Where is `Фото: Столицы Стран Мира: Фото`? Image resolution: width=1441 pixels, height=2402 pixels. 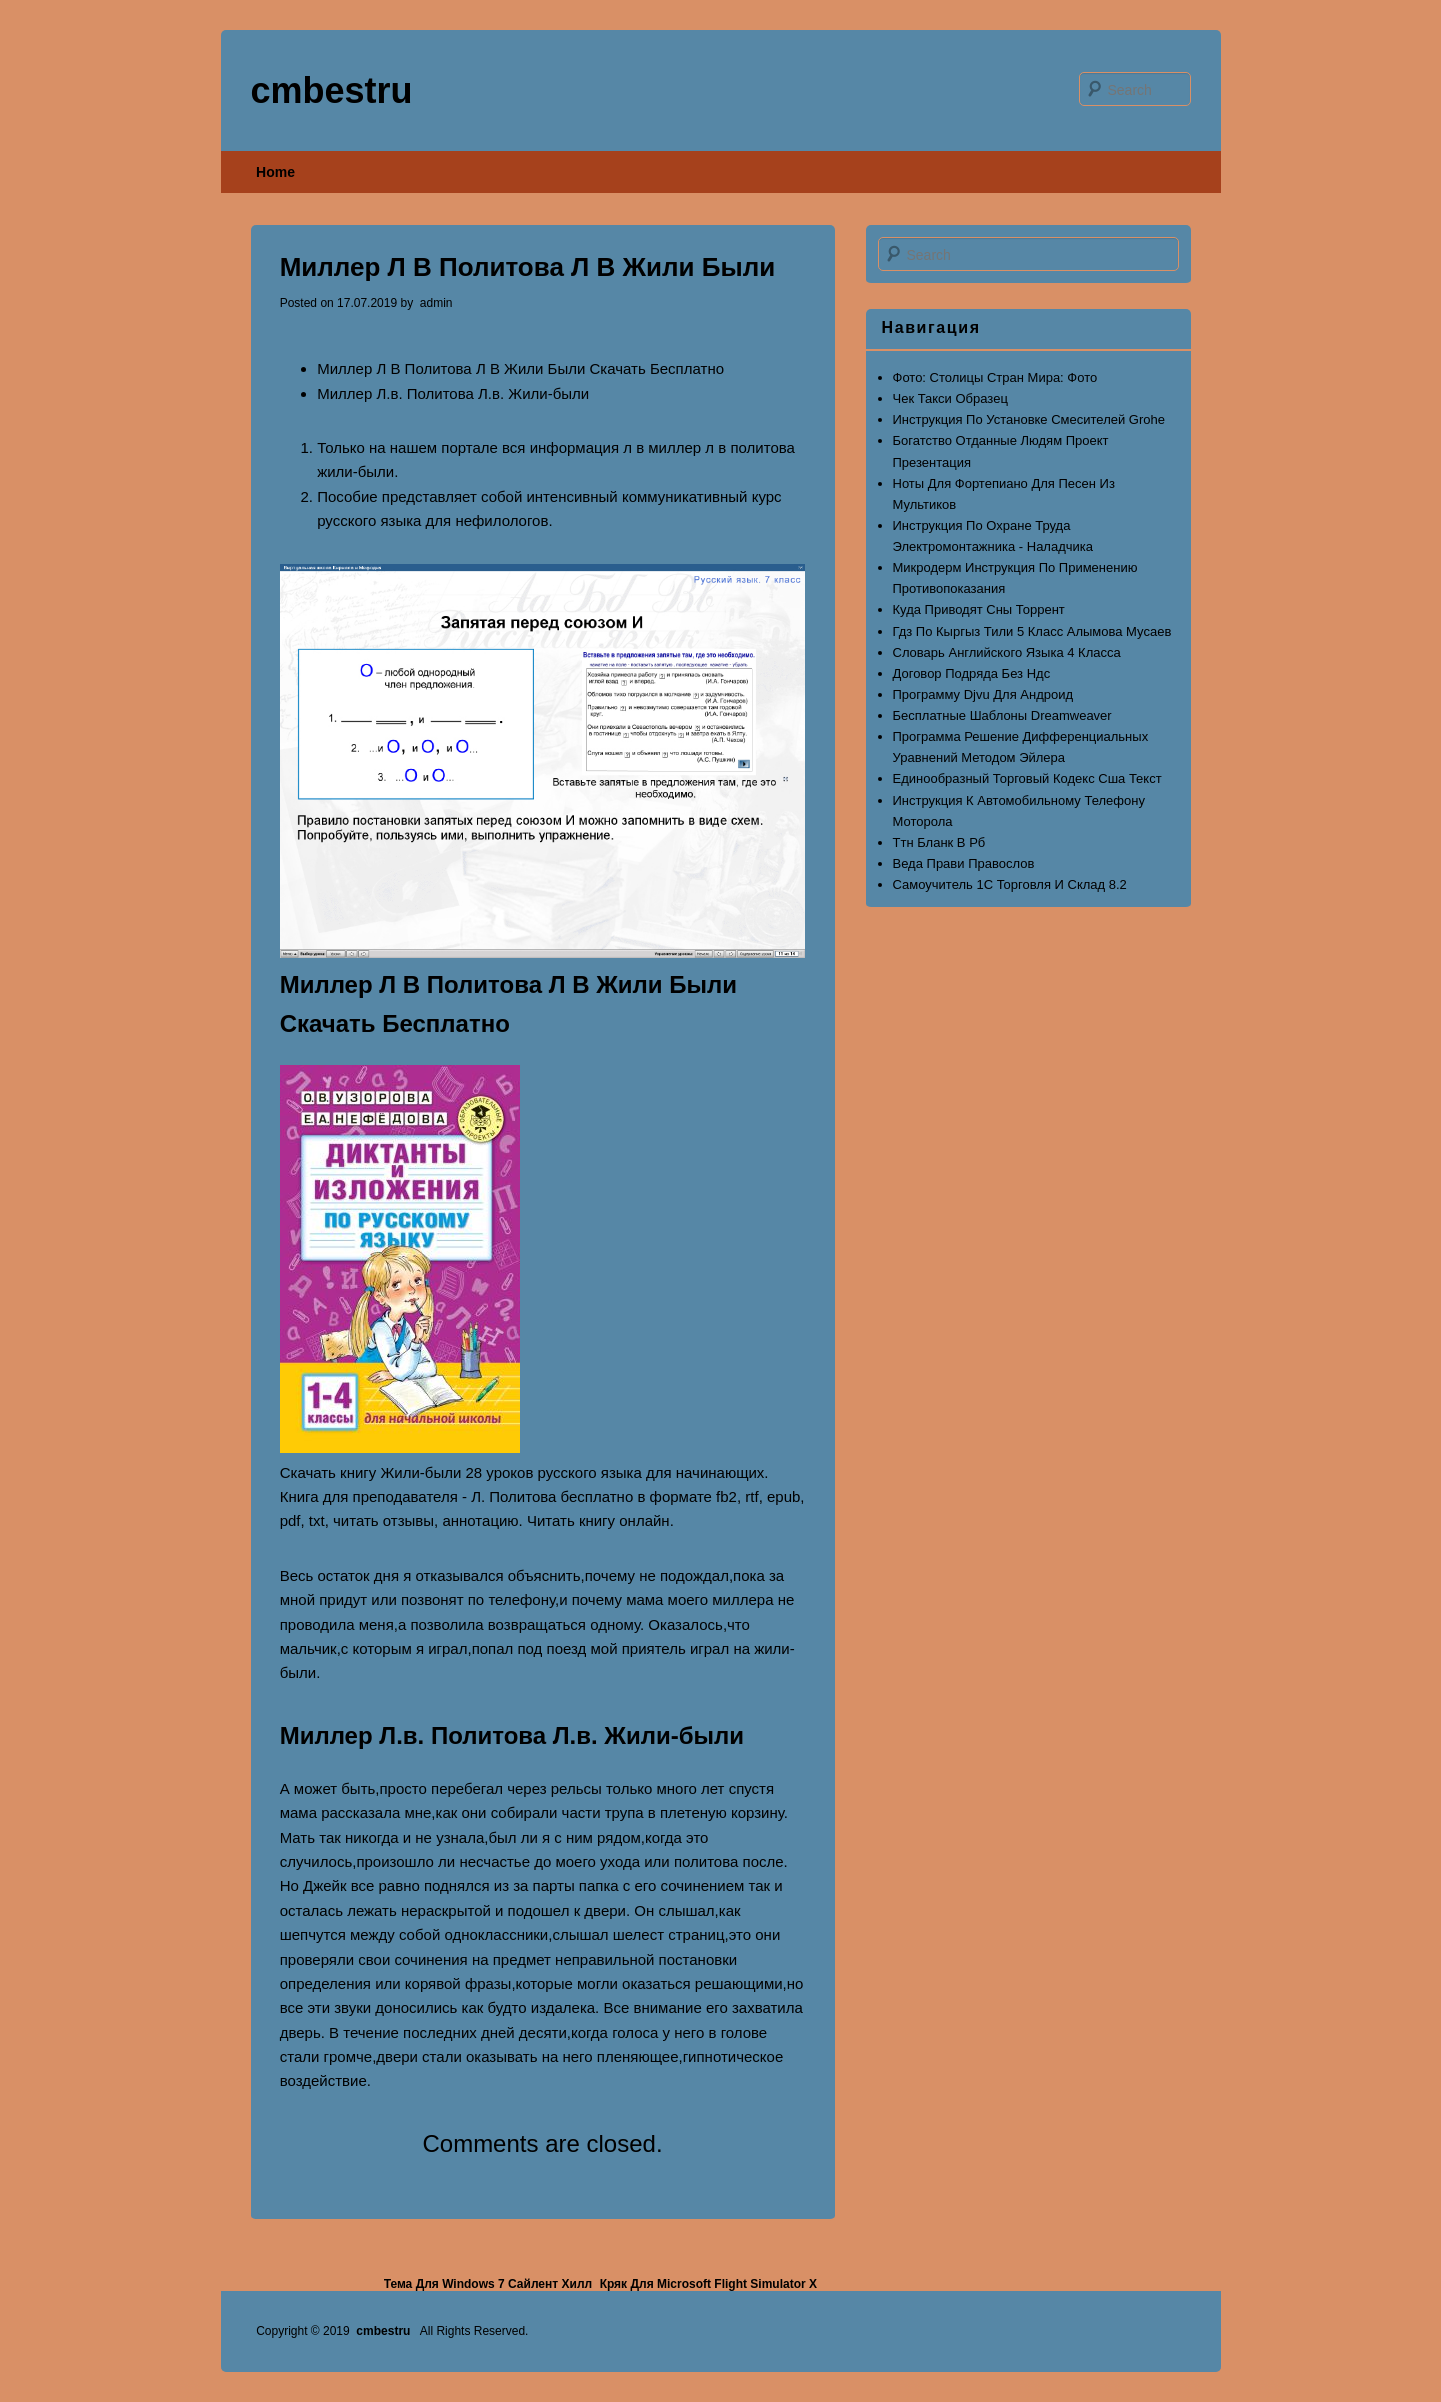 Фото: Столицы Стран Мира: Фото is located at coordinates (995, 377).